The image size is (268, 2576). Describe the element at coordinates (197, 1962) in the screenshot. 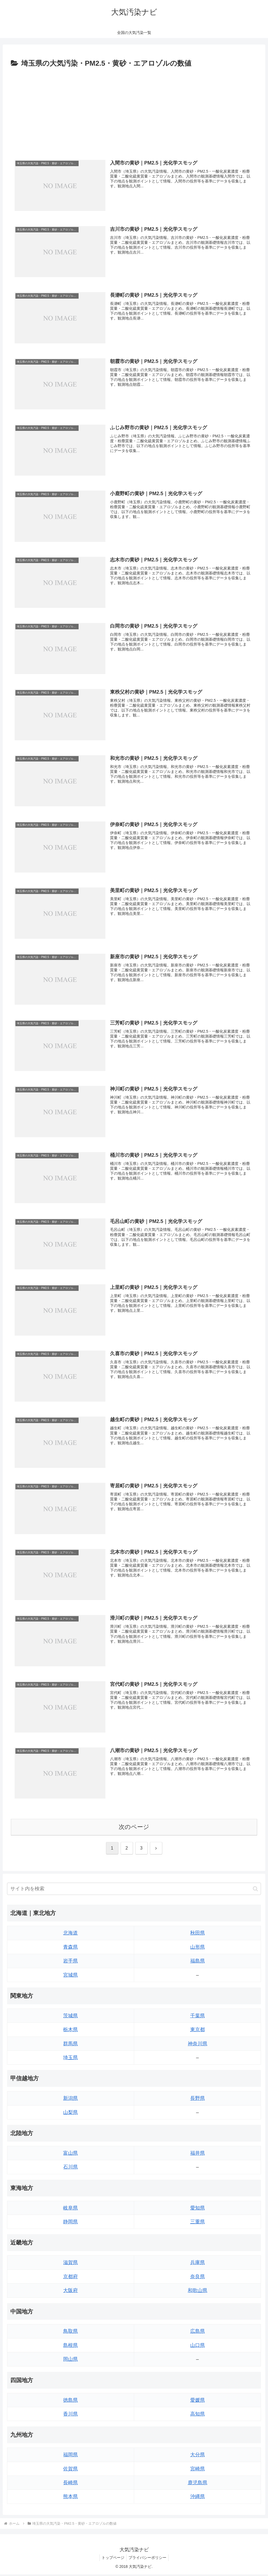

I see `福島県` at that location.